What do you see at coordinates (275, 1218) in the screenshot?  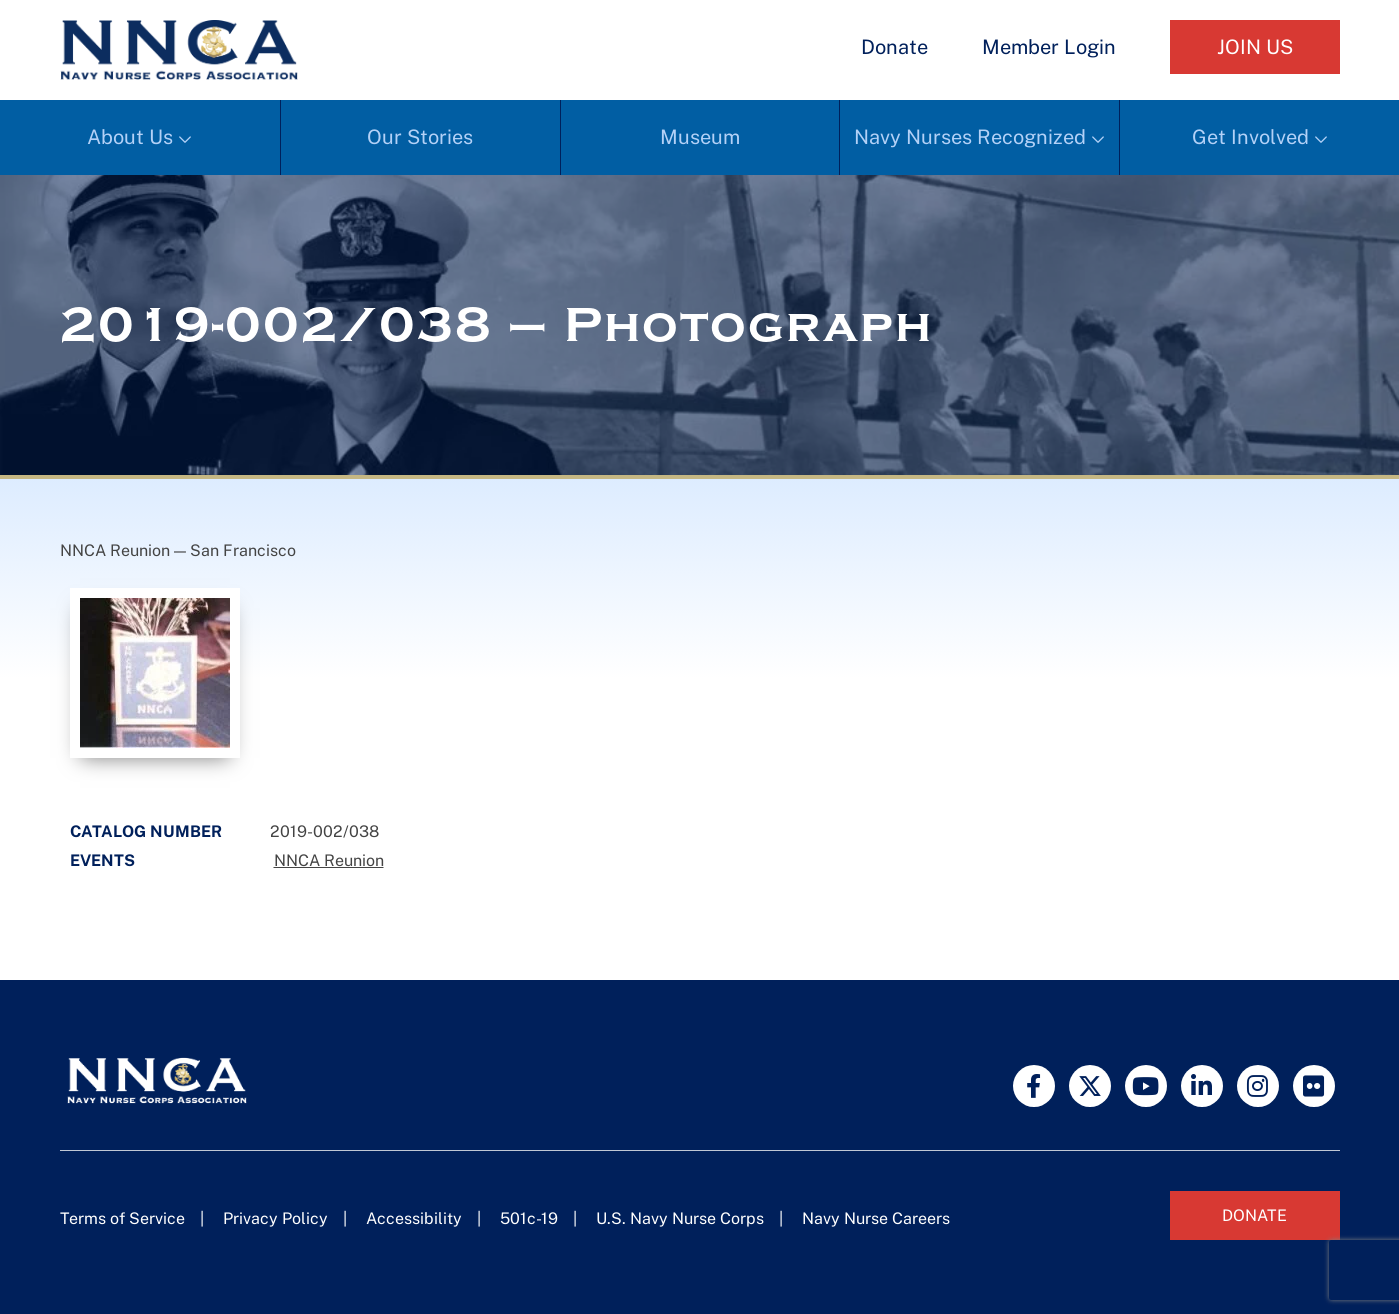 I see `Privacy Policy` at bounding box center [275, 1218].